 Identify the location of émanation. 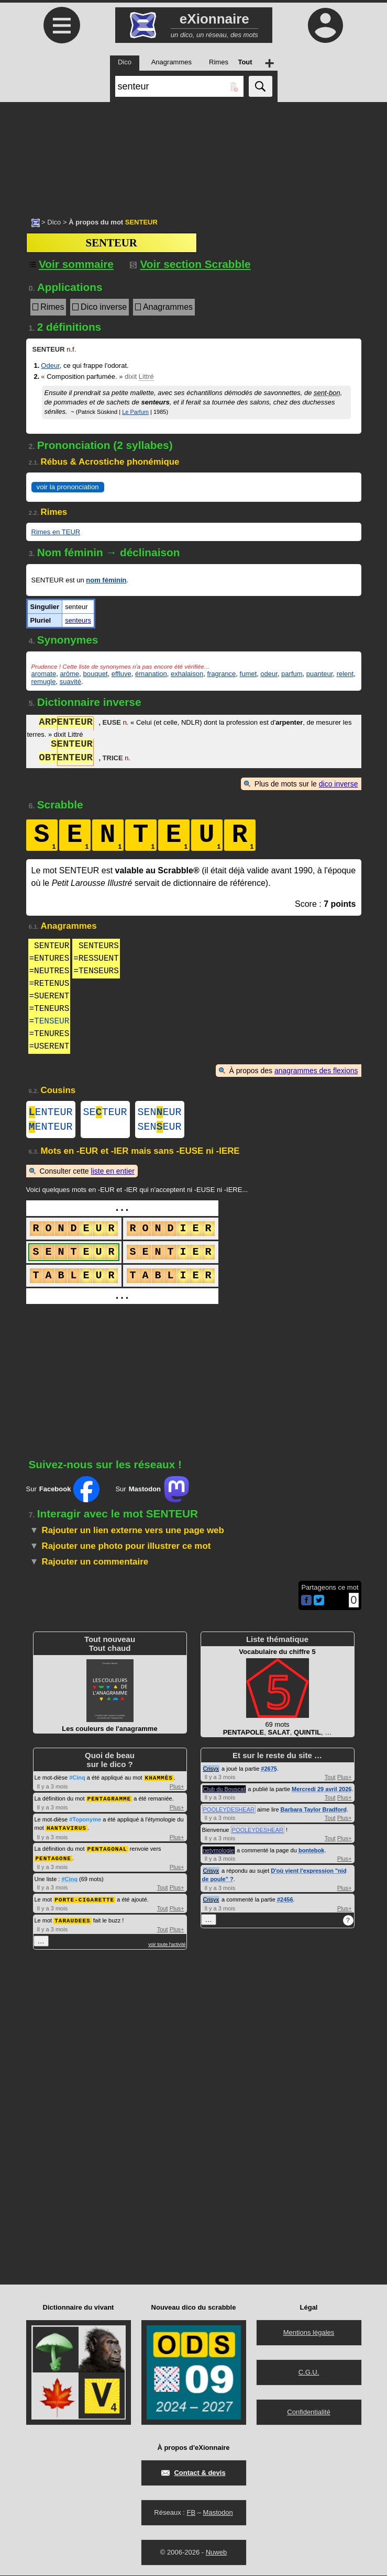
(151, 674).